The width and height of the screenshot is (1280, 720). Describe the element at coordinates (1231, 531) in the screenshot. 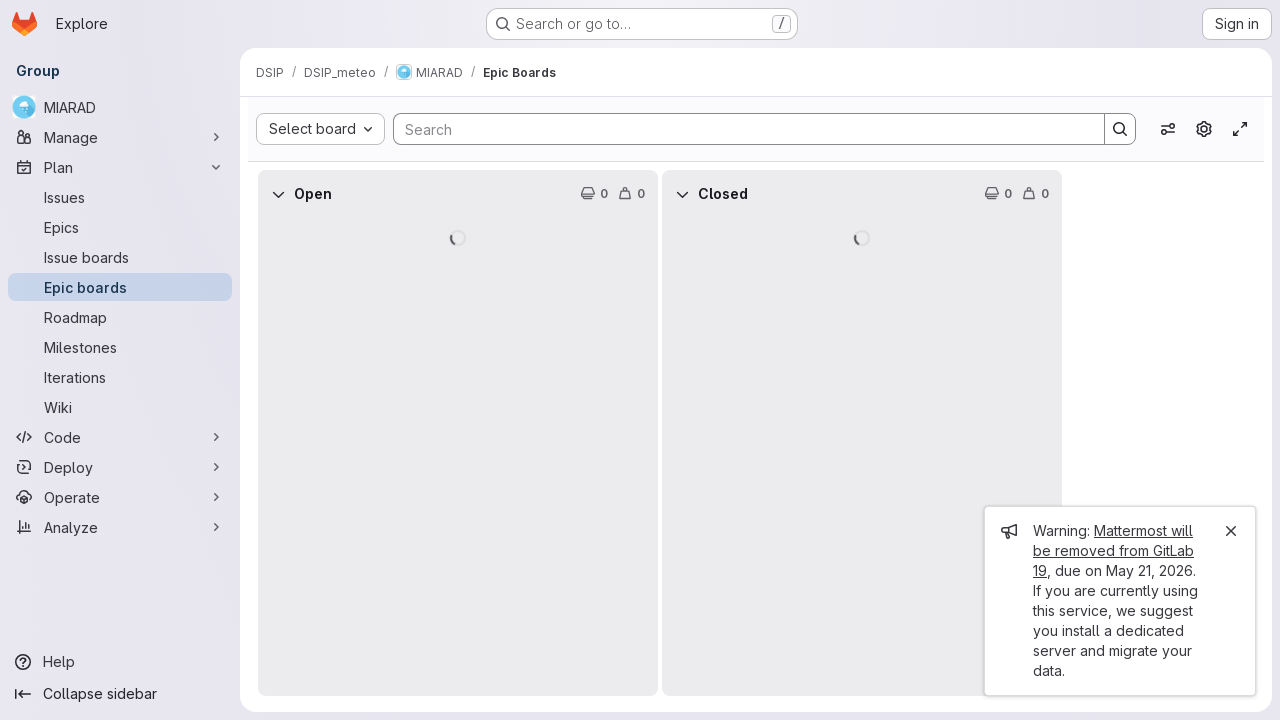

I see `[Close]` at that location.